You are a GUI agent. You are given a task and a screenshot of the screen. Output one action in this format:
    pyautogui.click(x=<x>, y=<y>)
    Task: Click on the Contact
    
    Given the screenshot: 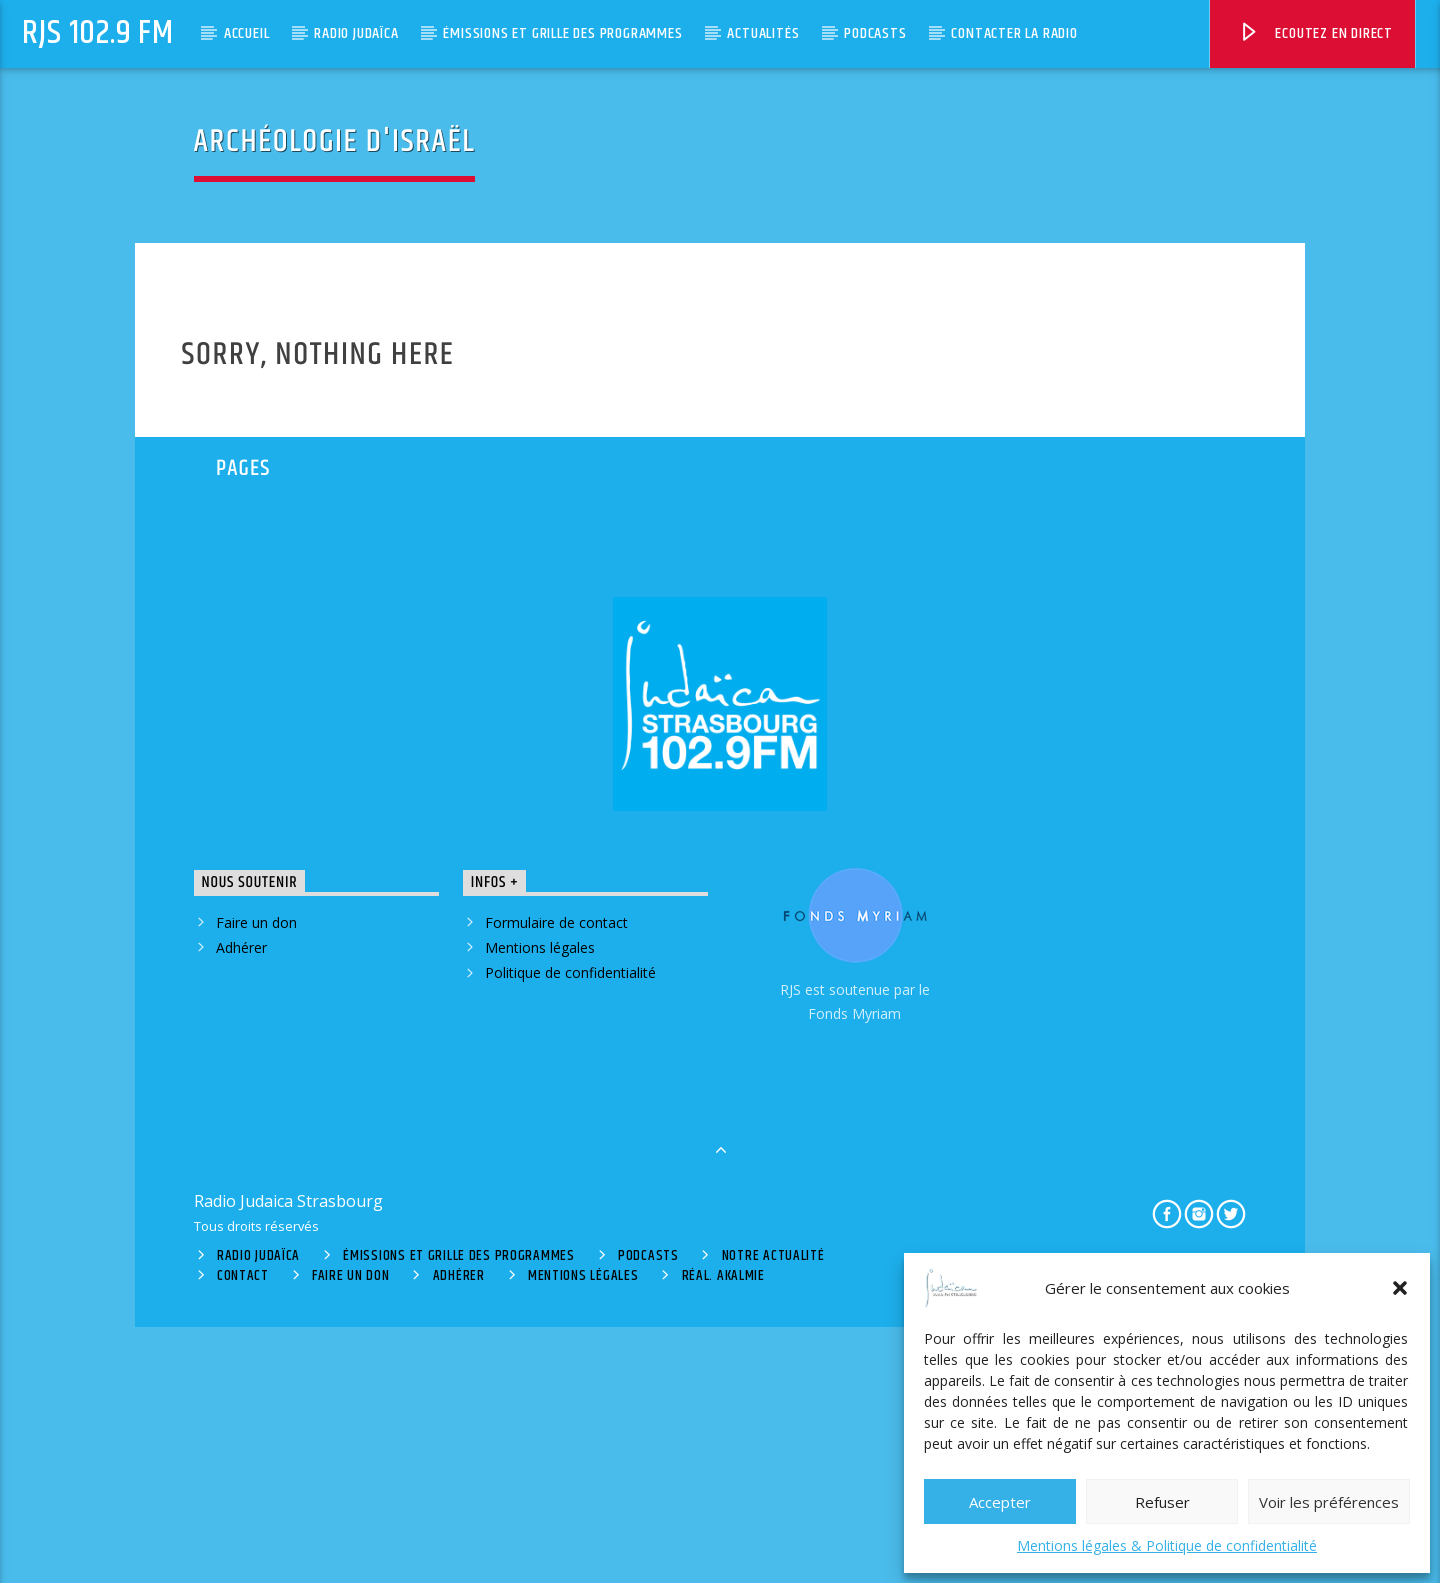 What is the action you would take?
    pyautogui.click(x=243, y=1533)
    